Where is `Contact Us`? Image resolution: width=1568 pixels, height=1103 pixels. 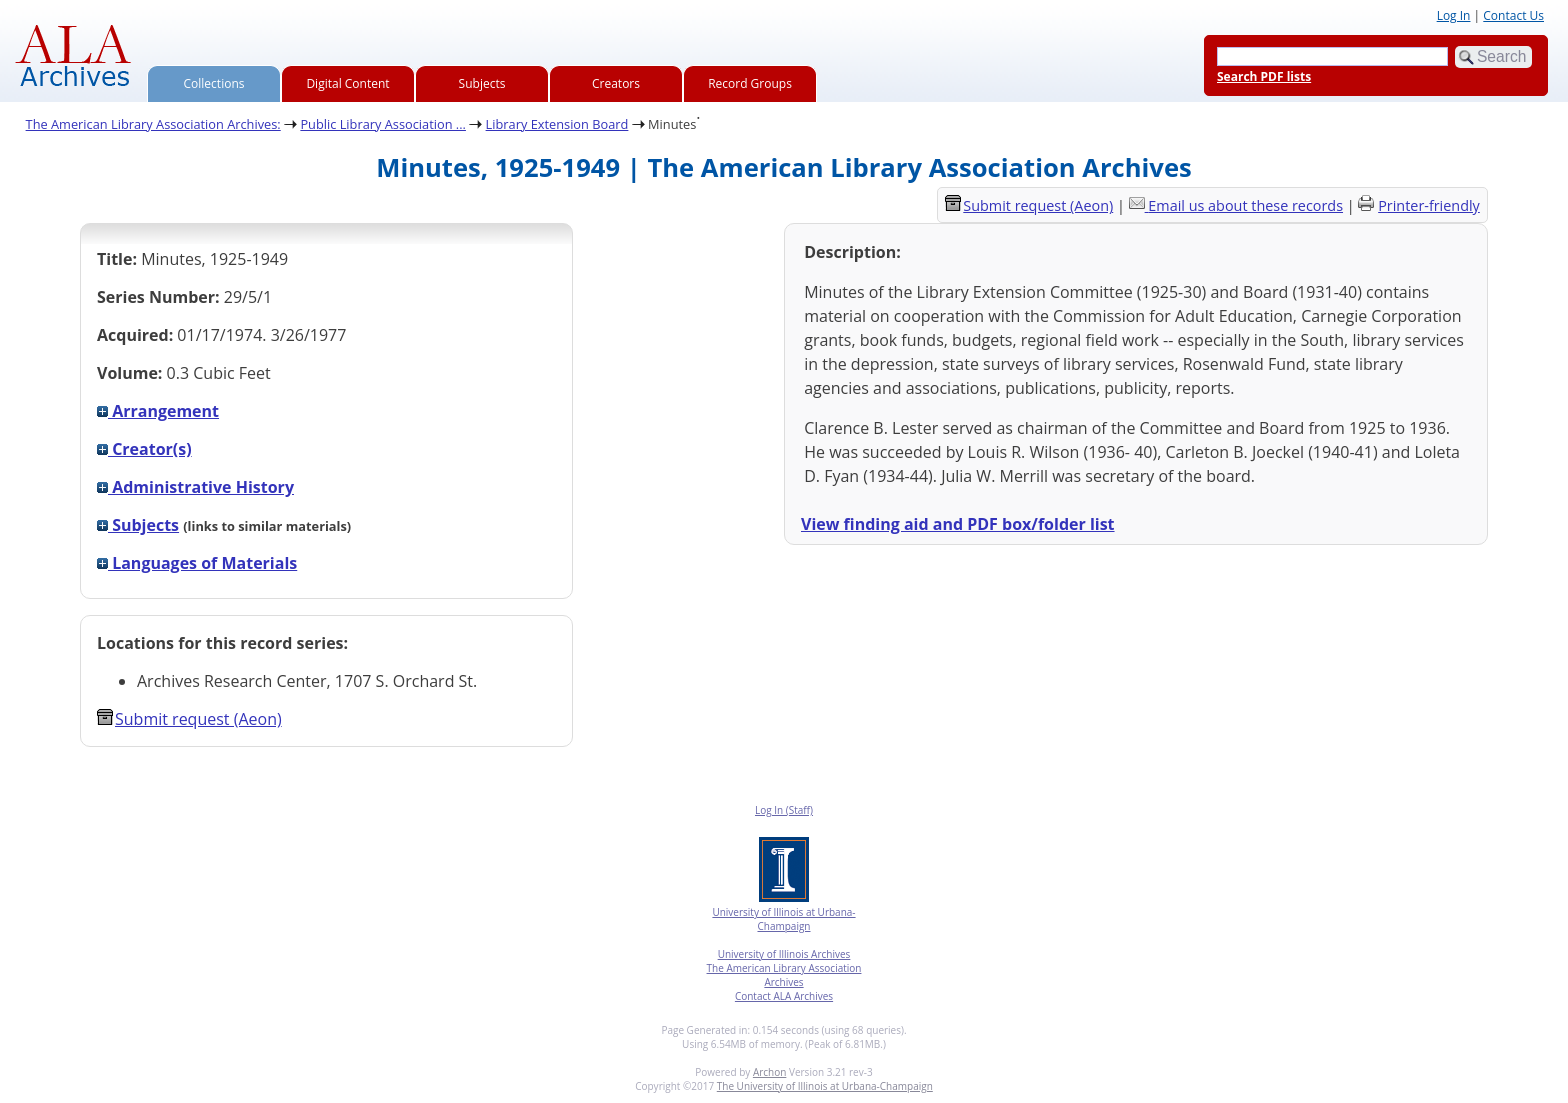 Contact Us is located at coordinates (1513, 15).